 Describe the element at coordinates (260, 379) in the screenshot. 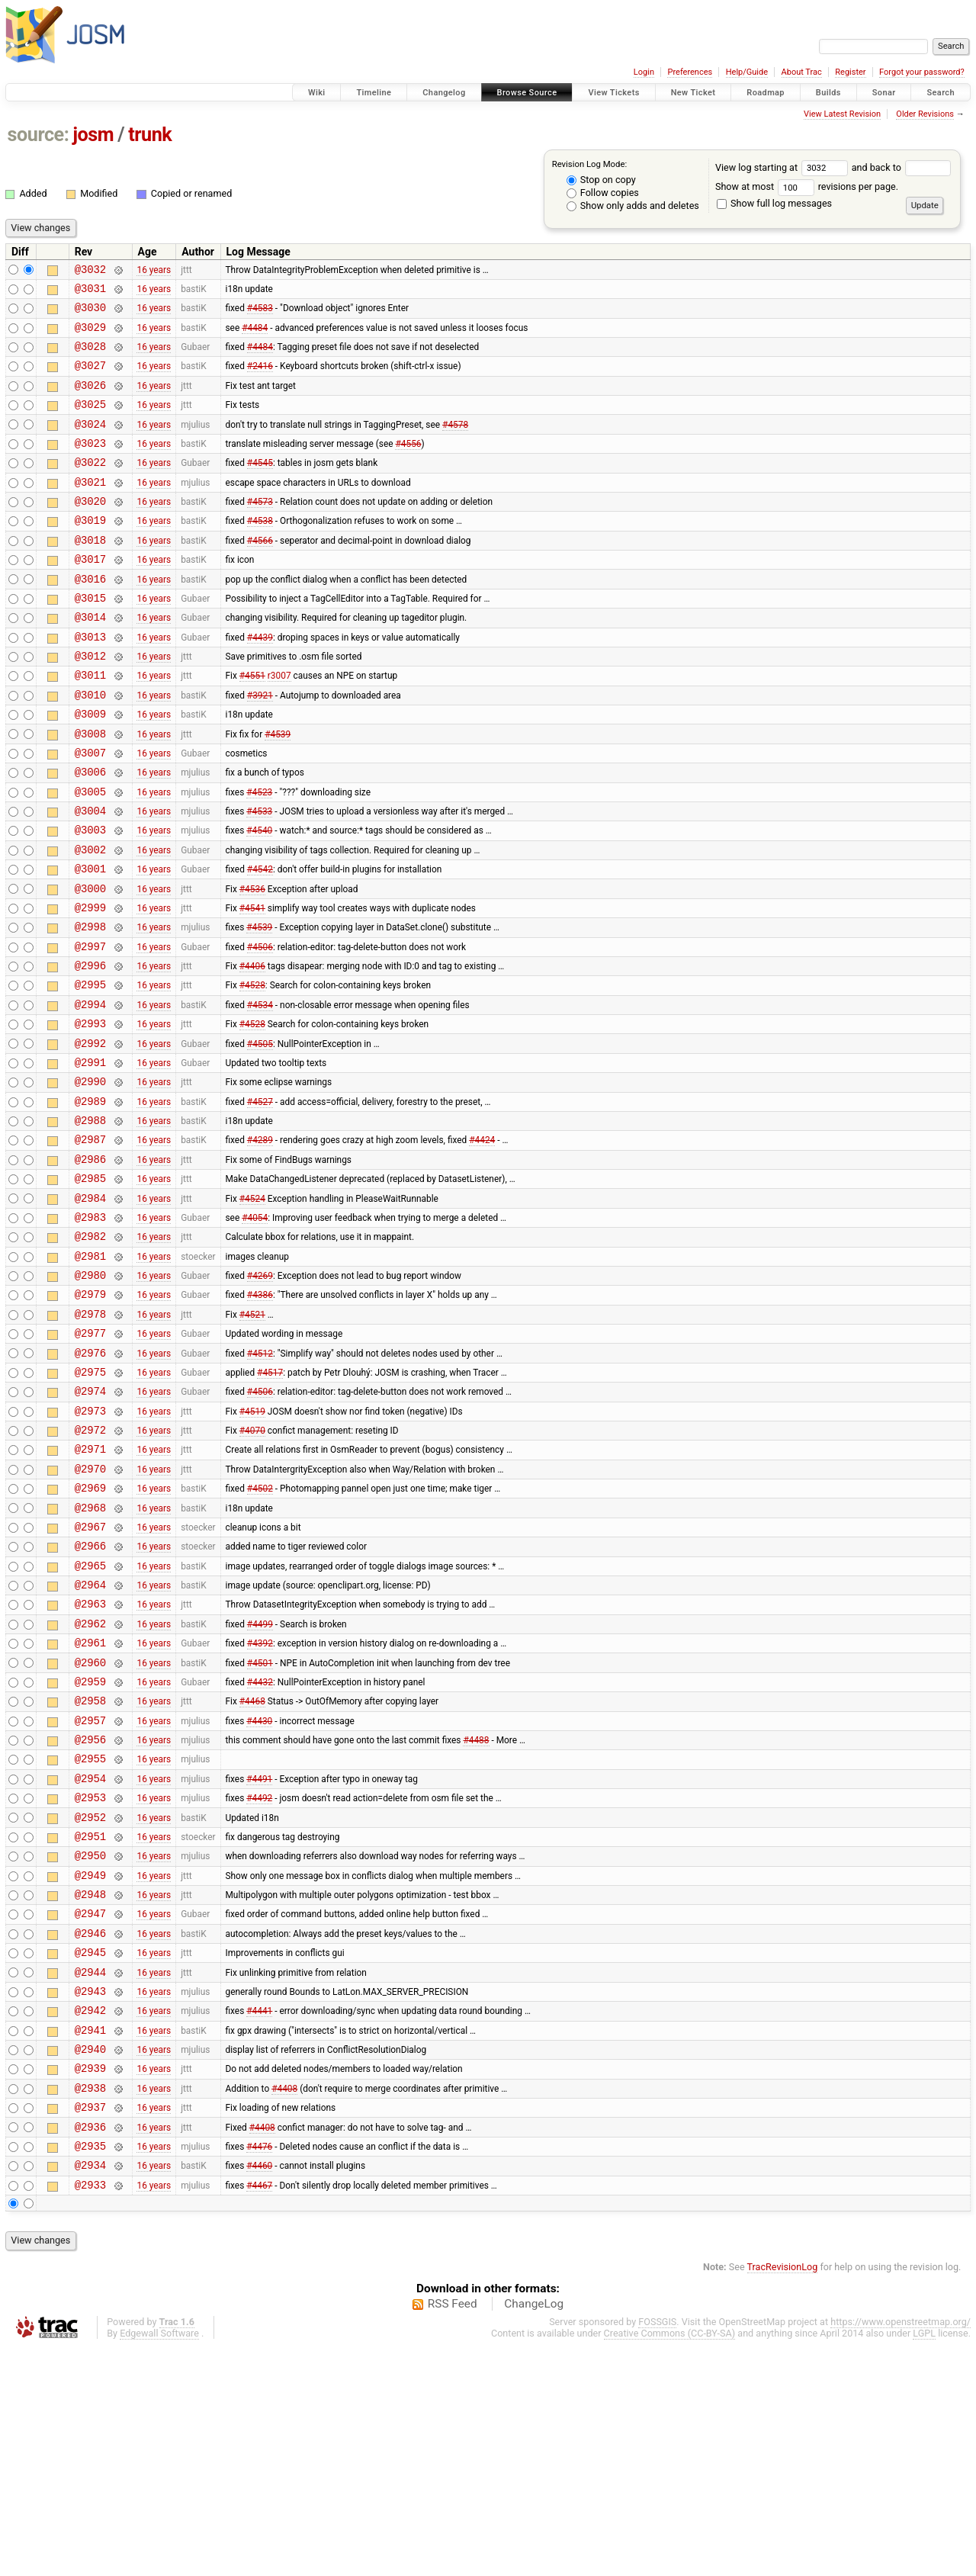

I see `#2416` at that location.